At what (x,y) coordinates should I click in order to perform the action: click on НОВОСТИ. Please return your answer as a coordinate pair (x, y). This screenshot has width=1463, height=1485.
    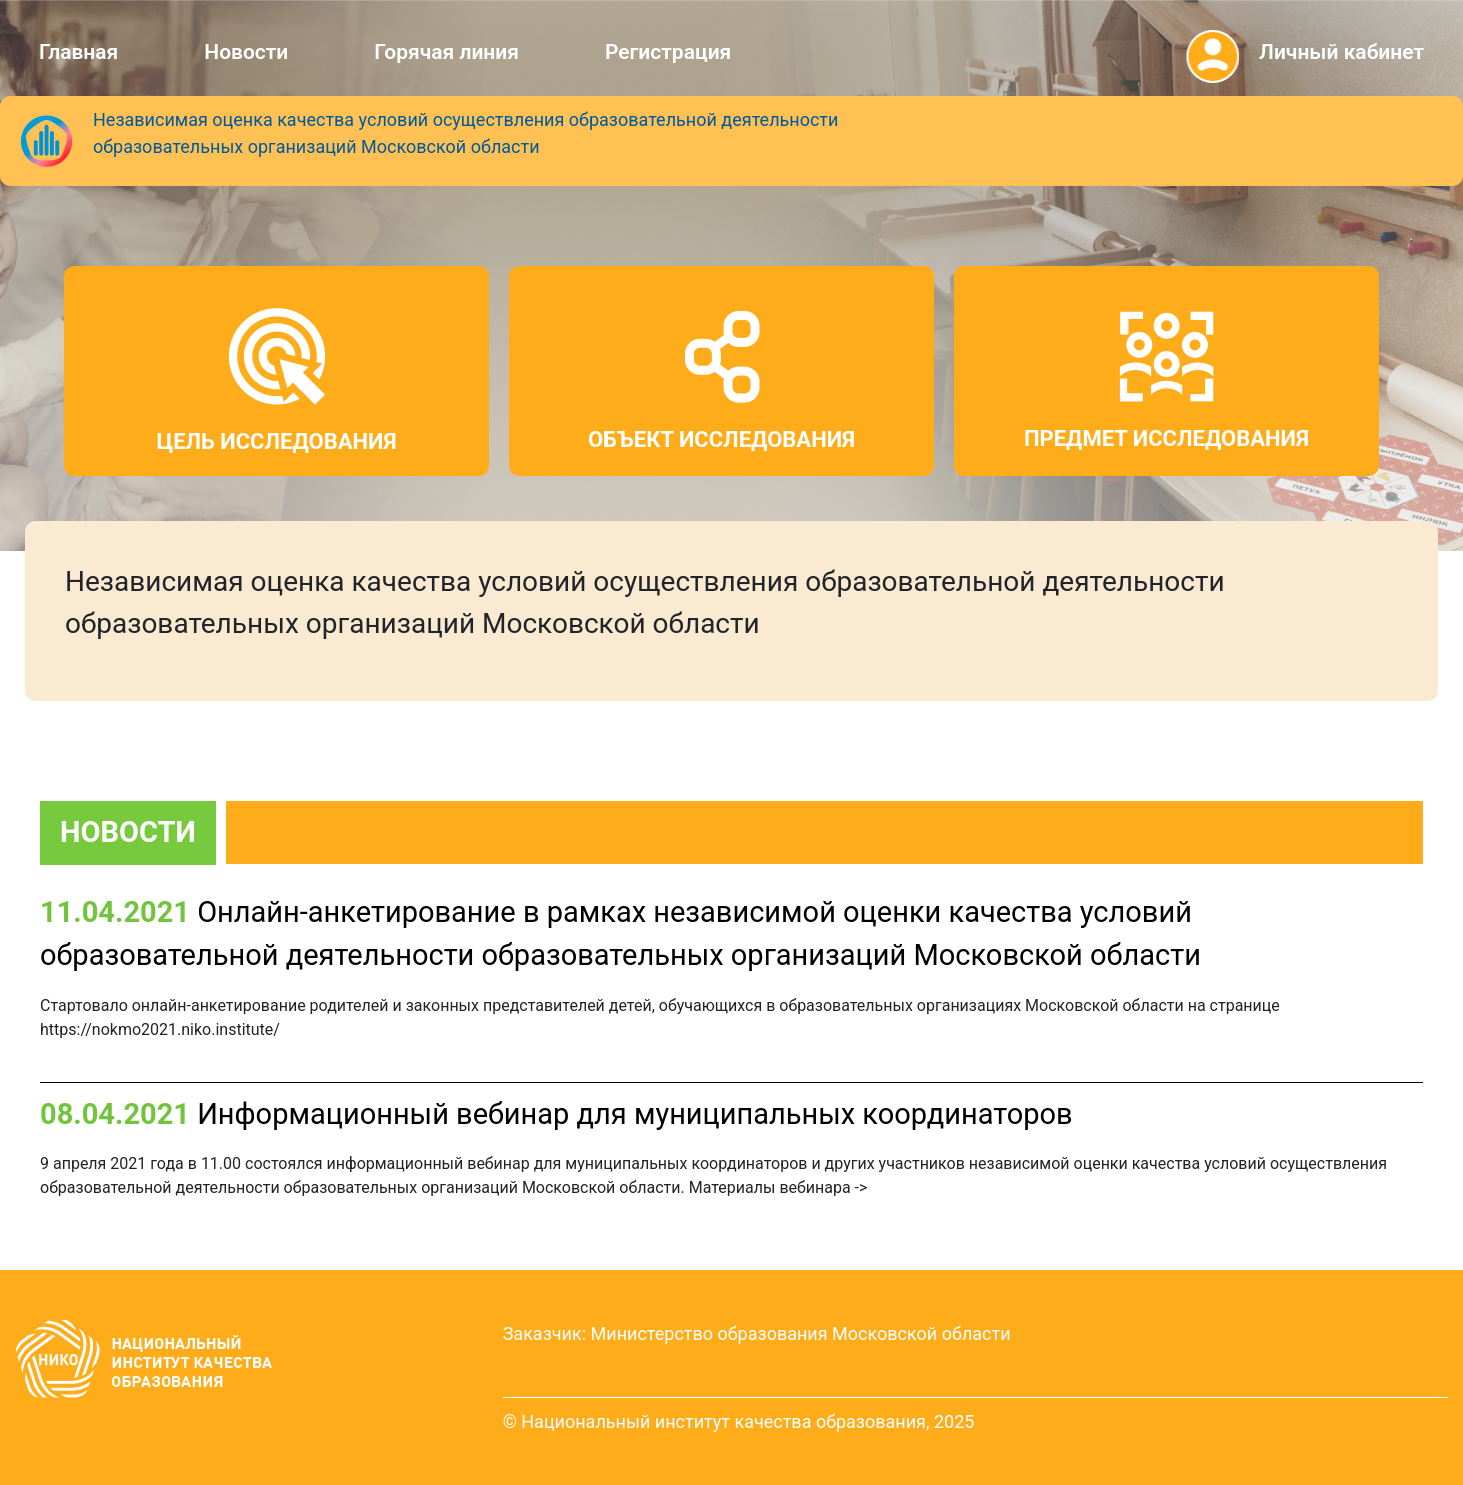
    Looking at the image, I should click on (128, 832).